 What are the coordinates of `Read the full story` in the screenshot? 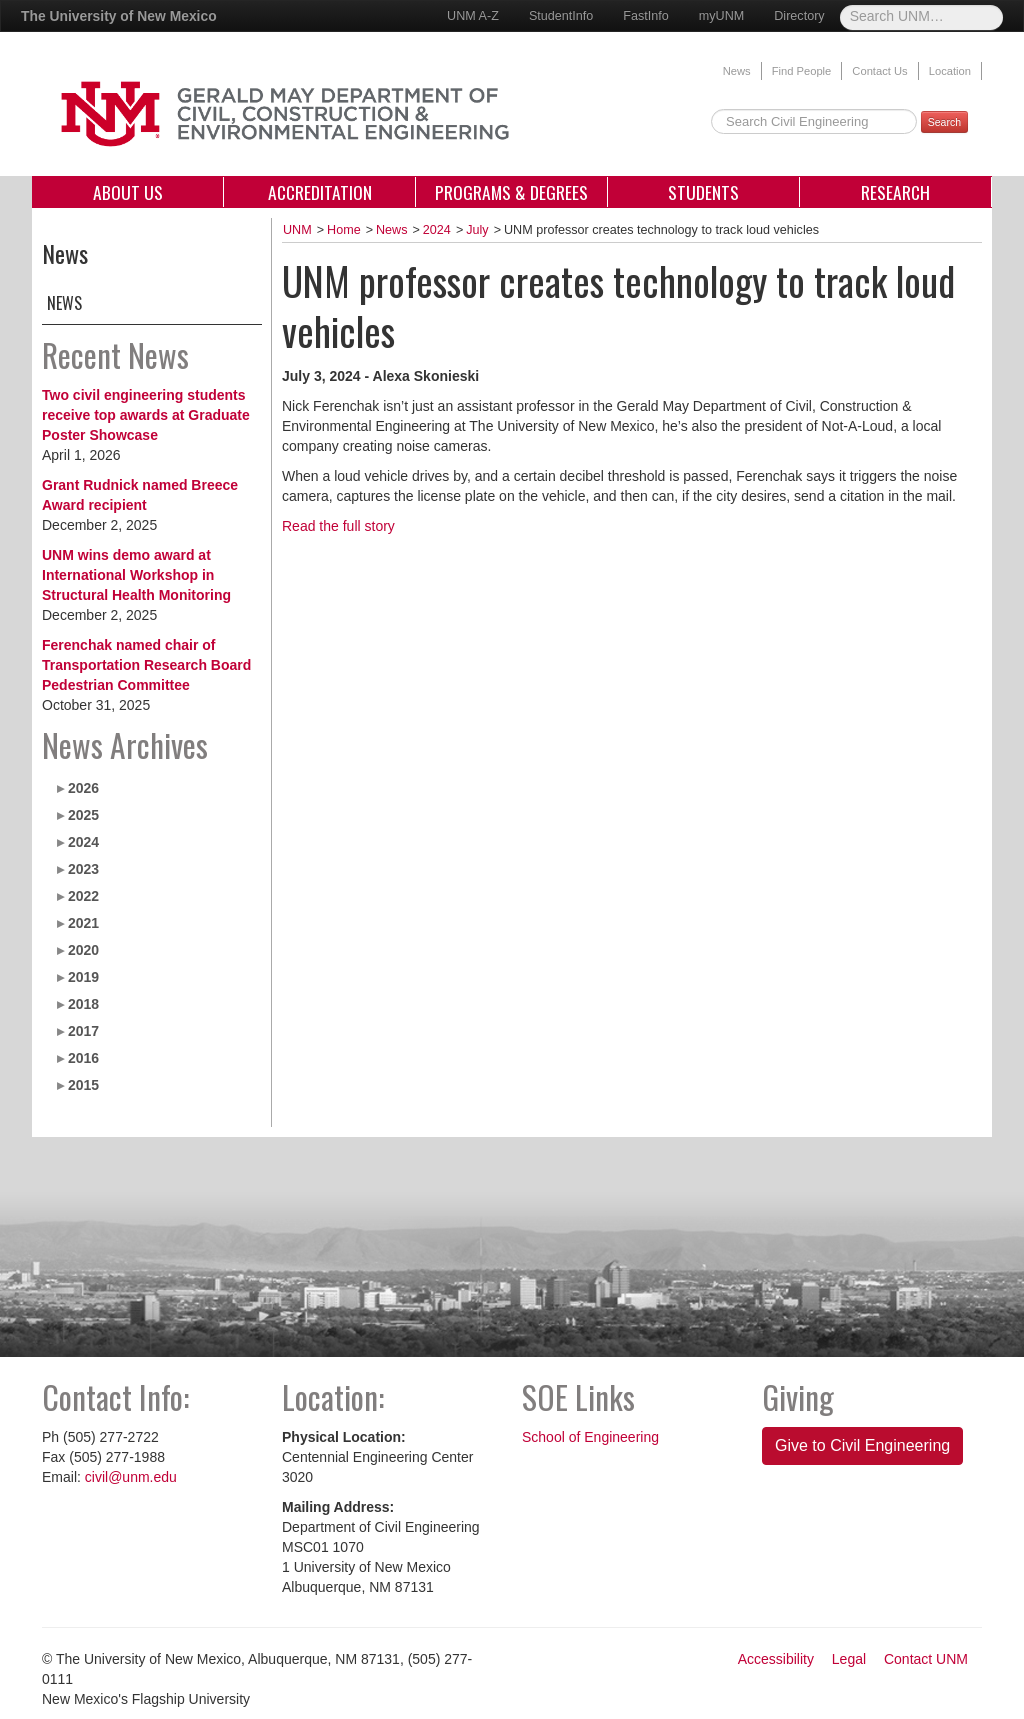 It's located at (338, 526).